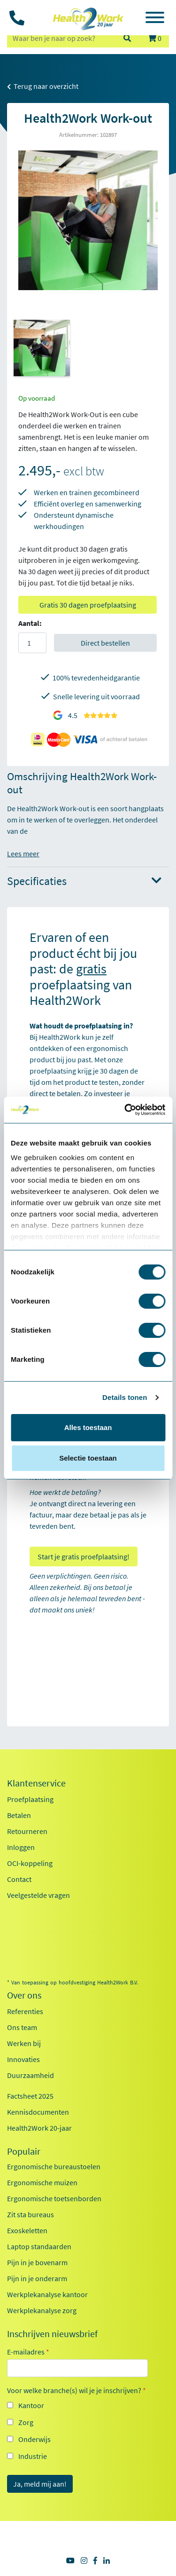 The image size is (176, 2576). What do you see at coordinates (37, 2278) in the screenshot?
I see `Pijn in je onderarm` at bounding box center [37, 2278].